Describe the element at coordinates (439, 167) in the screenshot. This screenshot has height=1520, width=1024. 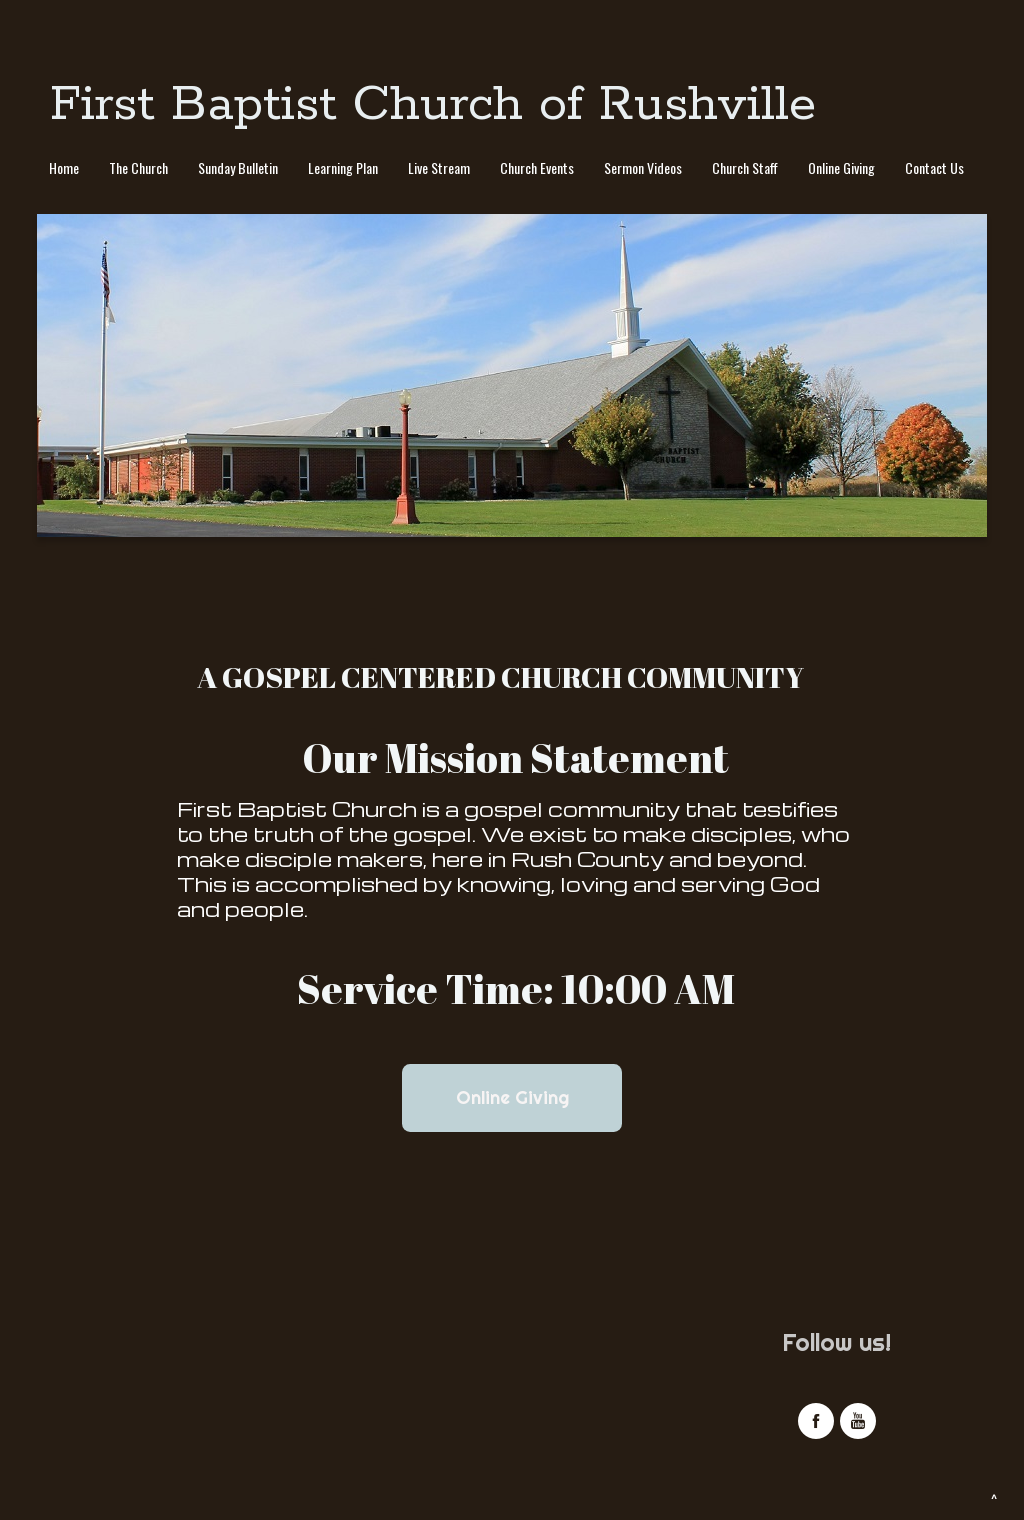
I see `Live Stream` at that location.